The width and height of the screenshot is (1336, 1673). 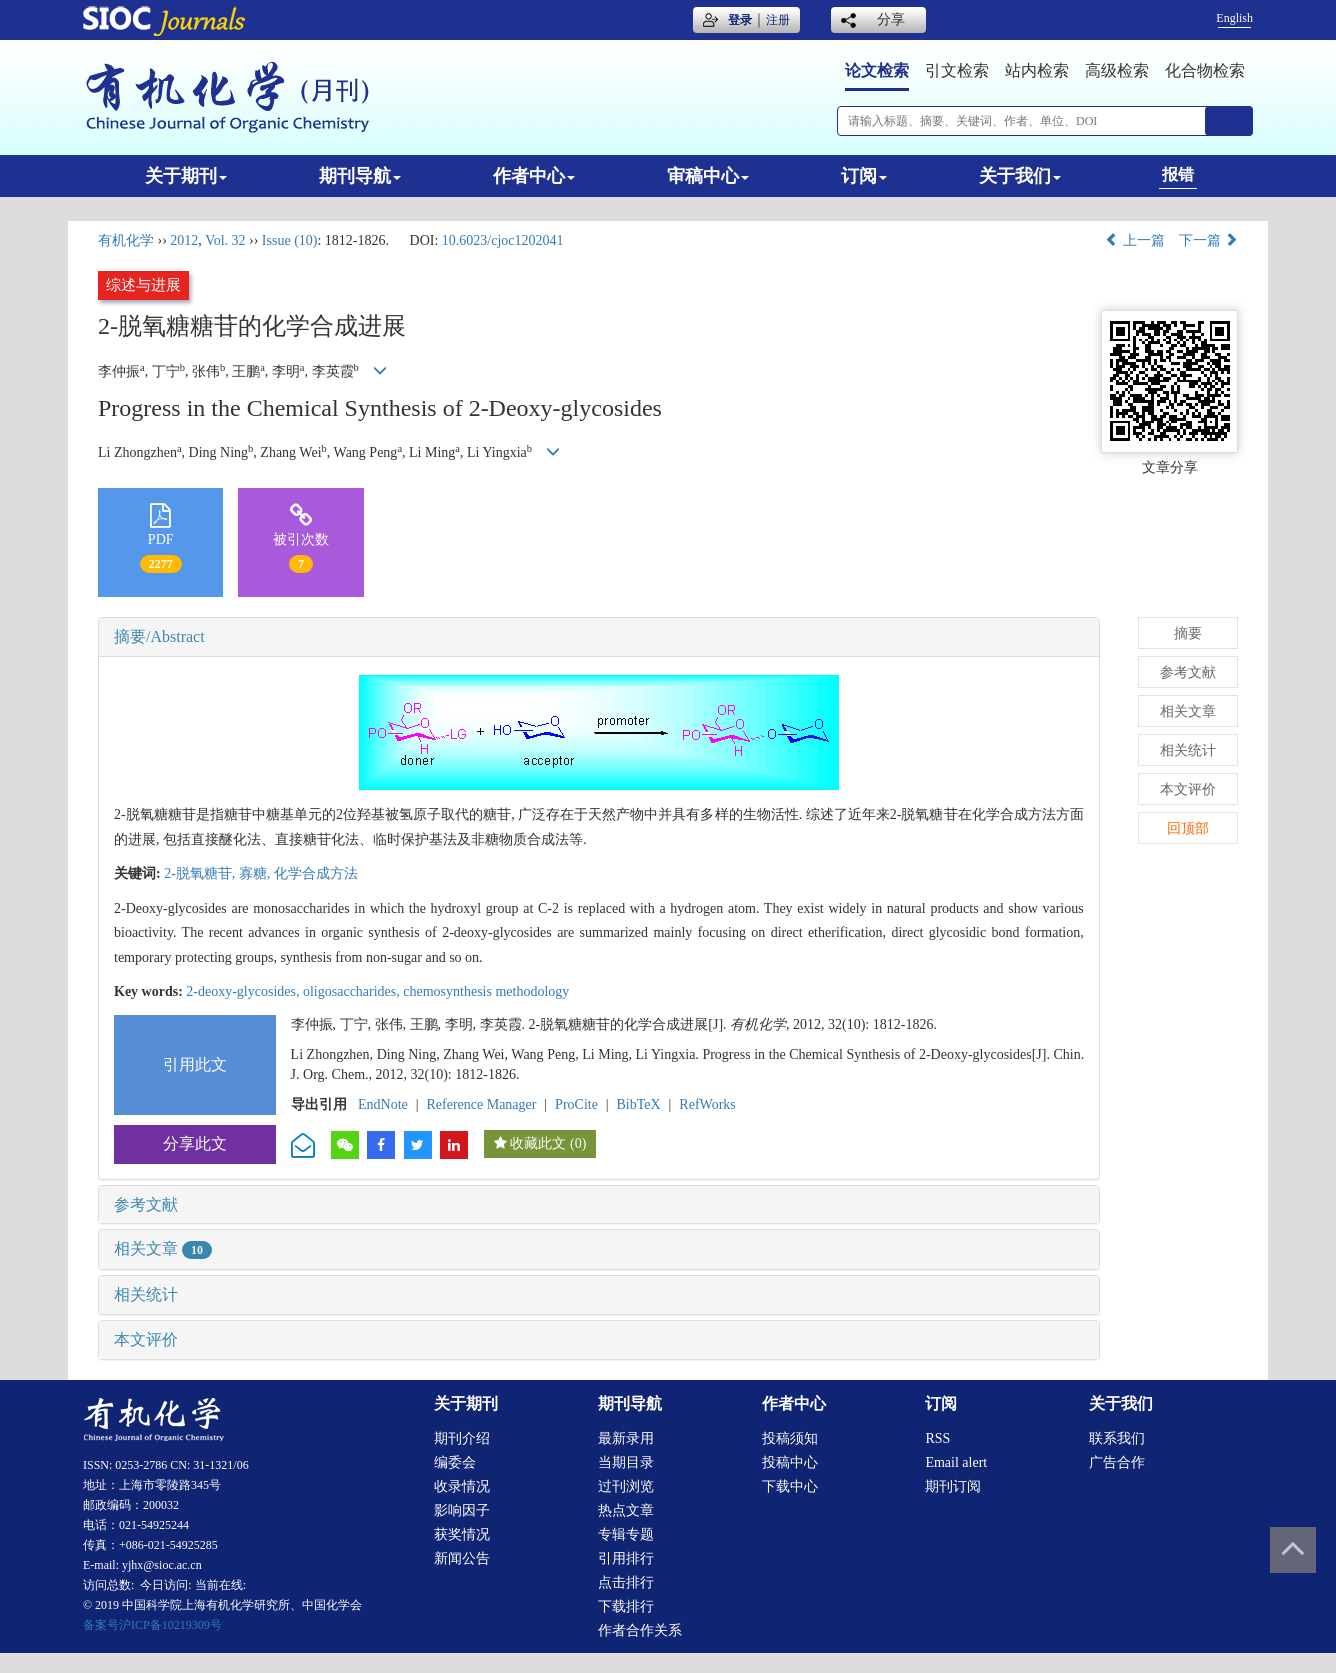 What do you see at coordinates (146, 1339) in the screenshot?
I see `本文评价` at bounding box center [146, 1339].